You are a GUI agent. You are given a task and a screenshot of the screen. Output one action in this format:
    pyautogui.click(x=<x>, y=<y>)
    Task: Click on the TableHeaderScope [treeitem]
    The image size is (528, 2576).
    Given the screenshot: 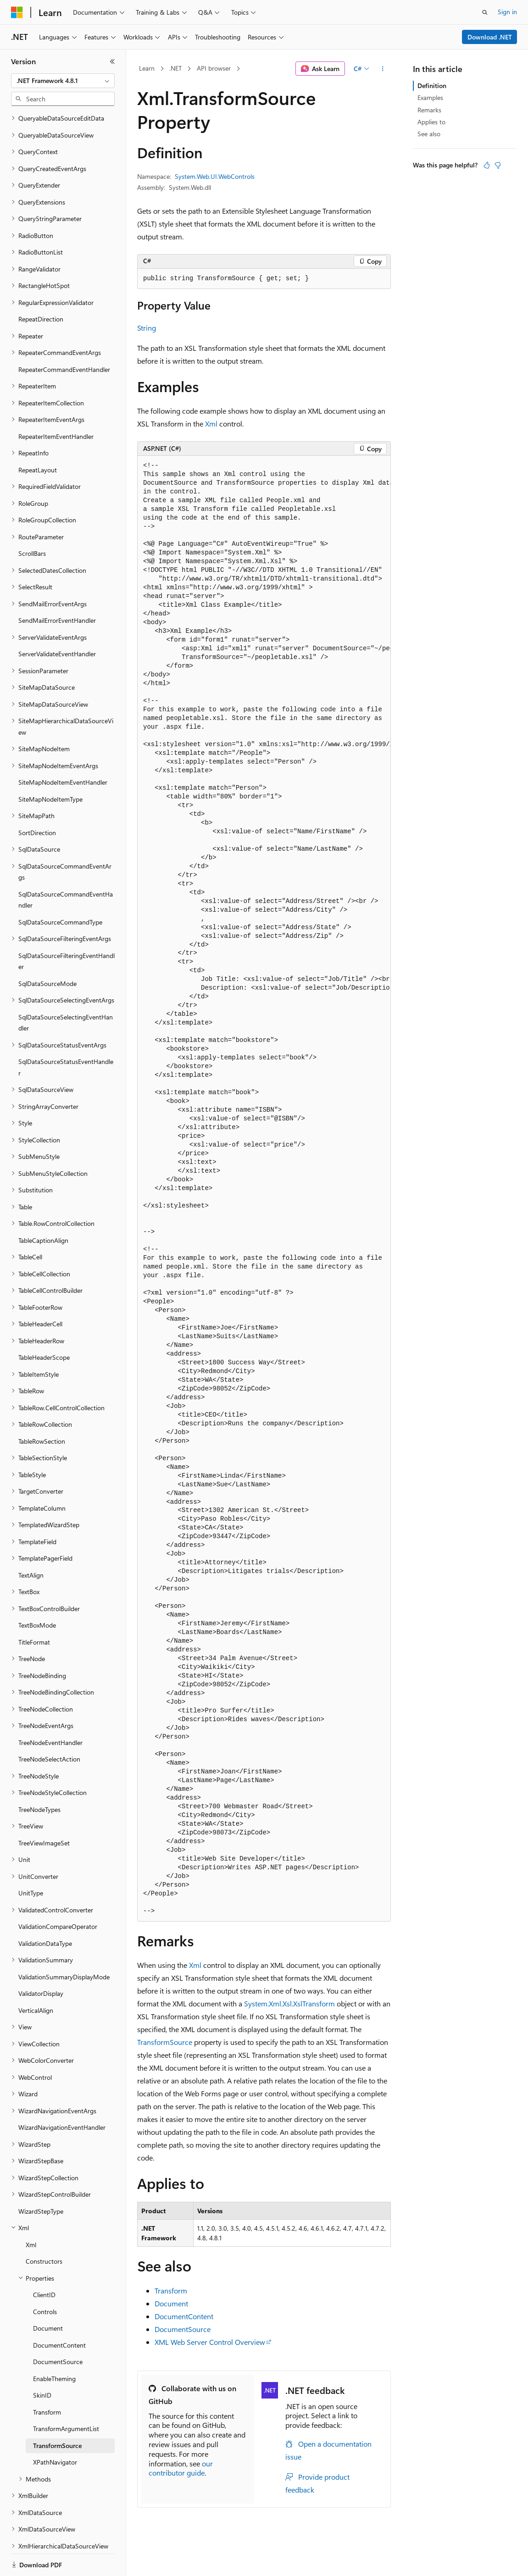 What is the action you would take?
    pyautogui.click(x=44, y=1325)
    